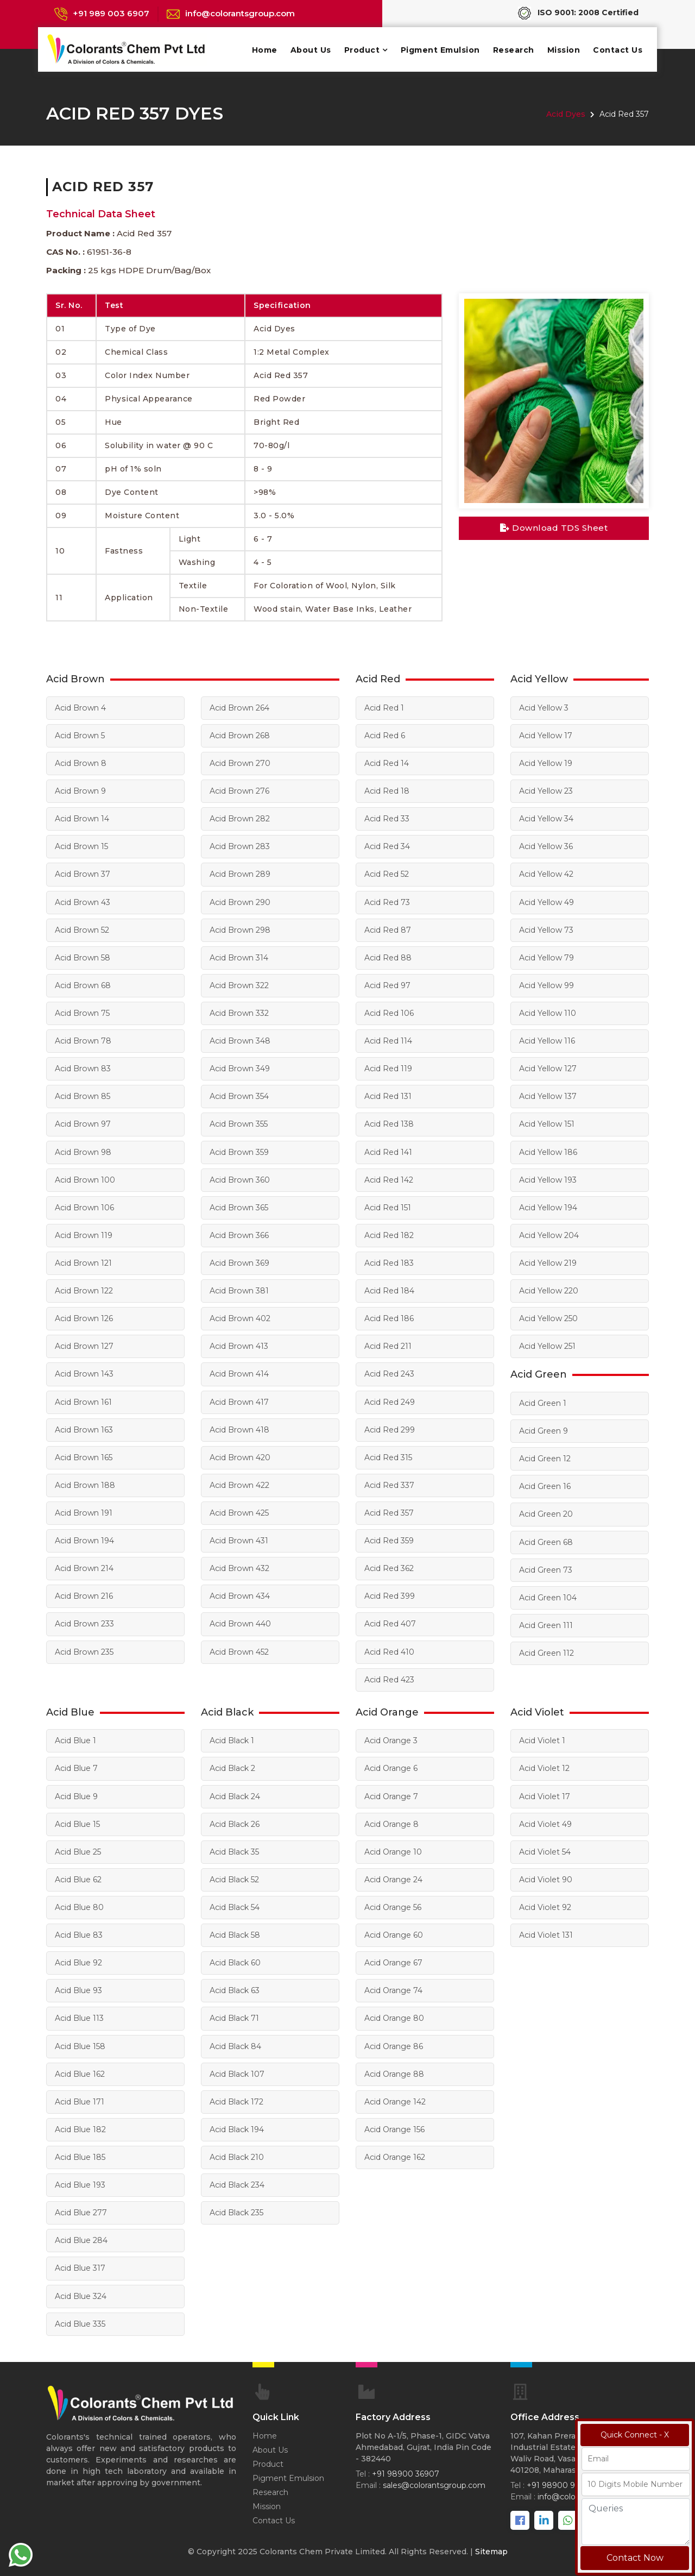 Image resolution: width=695 pixels, height=2576 pixels. What do you see at coordinates (387, 985) in the screenshot?
I see `Acid Red 97` at bounding box center [387, 985].